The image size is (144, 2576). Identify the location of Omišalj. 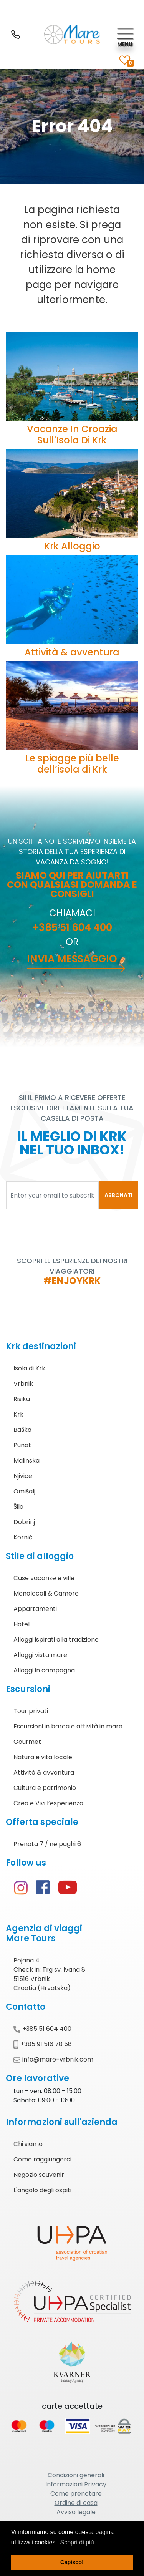
(24, 1491).